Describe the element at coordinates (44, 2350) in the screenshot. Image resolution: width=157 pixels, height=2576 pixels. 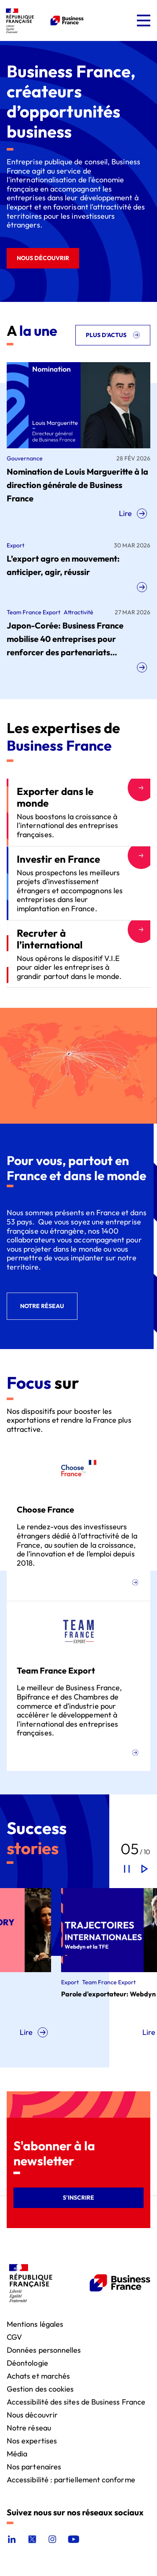
I see `Données personnelles` at that location.